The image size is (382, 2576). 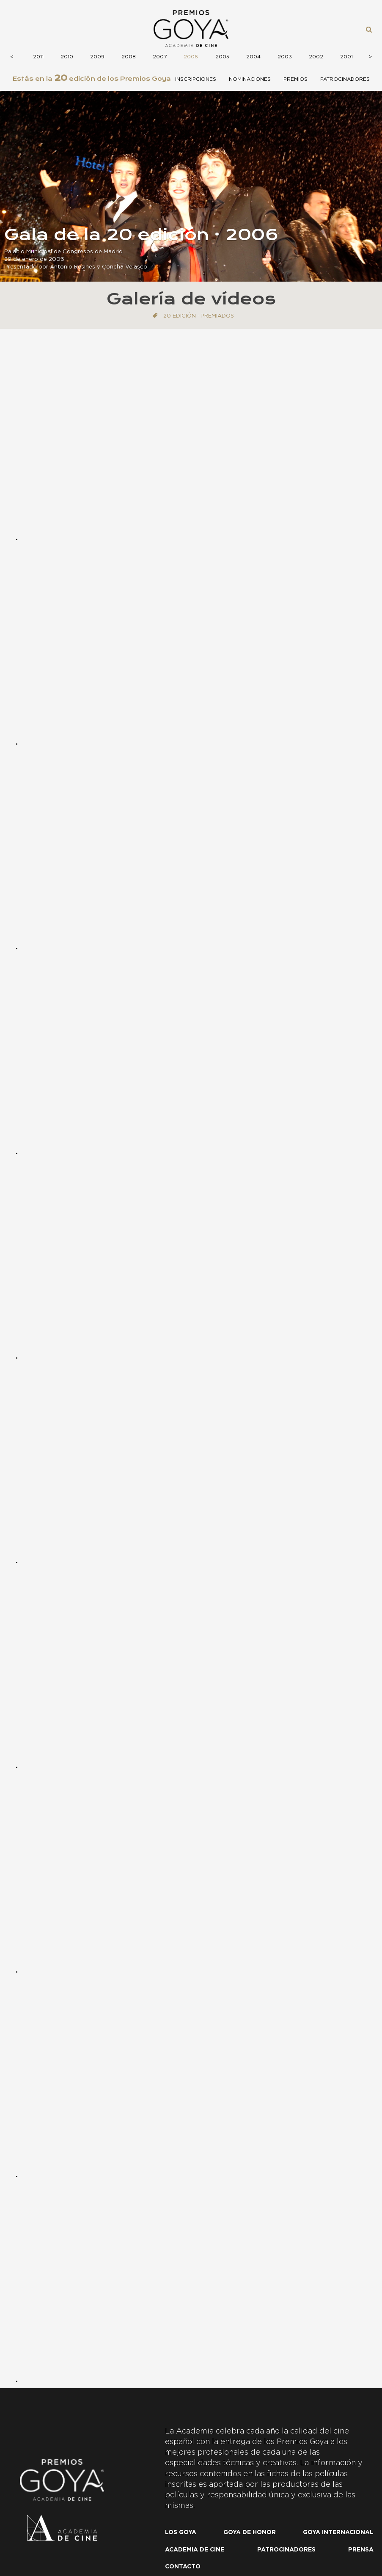 What do you see at coordinates (160, 56) in the screenshot?
I see `2007` at bounding box center [160, 56].